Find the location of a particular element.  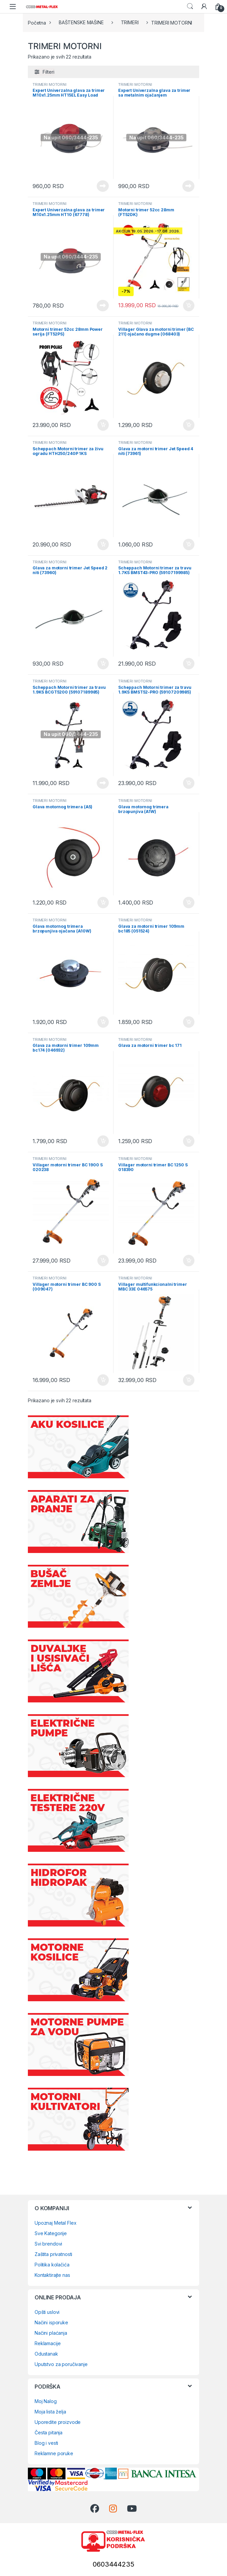

Dodaj u korpu [Dodaj u korpu: „Glava za motorni trimer 109mm bc185 (051524)“] is located at coordinates (188, 1022).